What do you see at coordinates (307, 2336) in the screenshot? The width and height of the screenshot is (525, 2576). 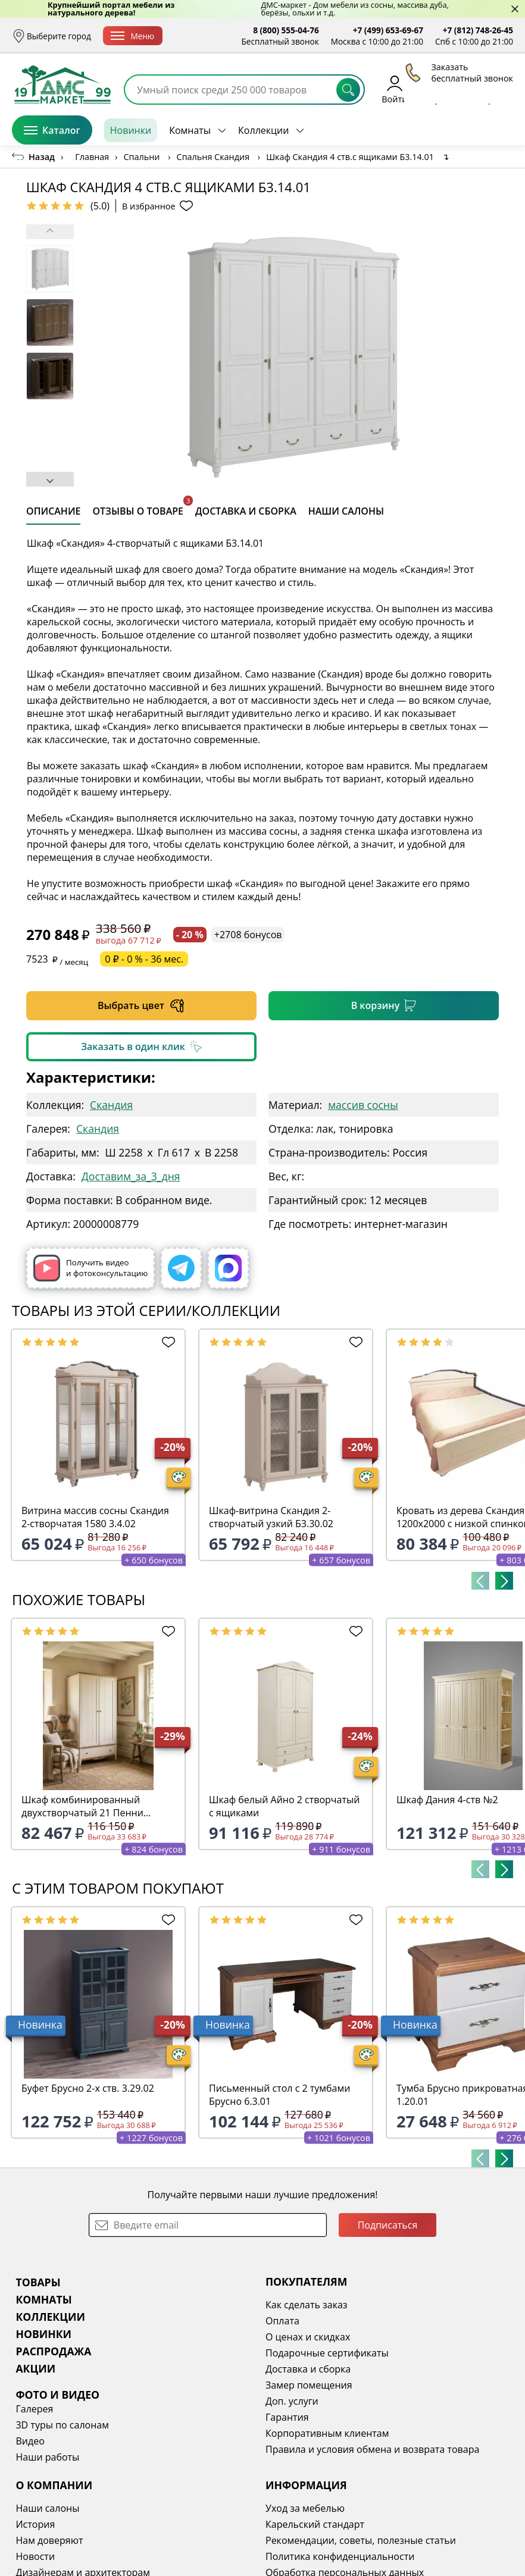 I see `О ценах и скидках` at bounding box center [307, 2336].